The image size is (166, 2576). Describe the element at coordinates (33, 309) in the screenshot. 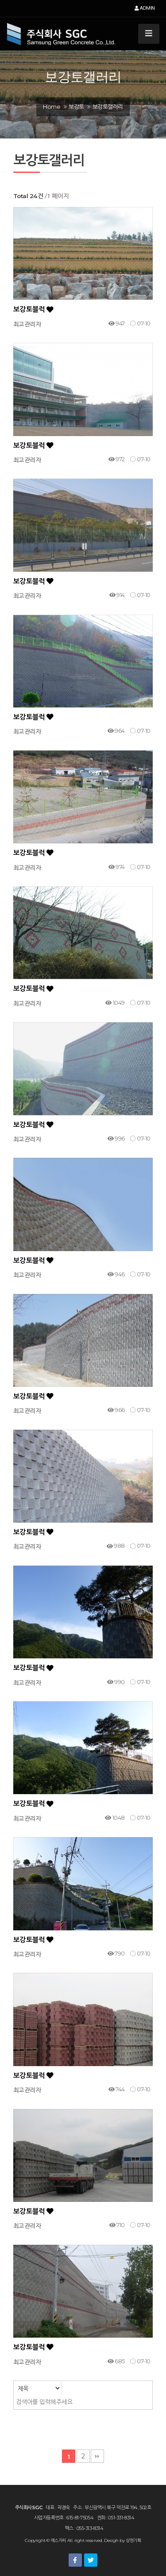

I see `보강토블럭` at that location.